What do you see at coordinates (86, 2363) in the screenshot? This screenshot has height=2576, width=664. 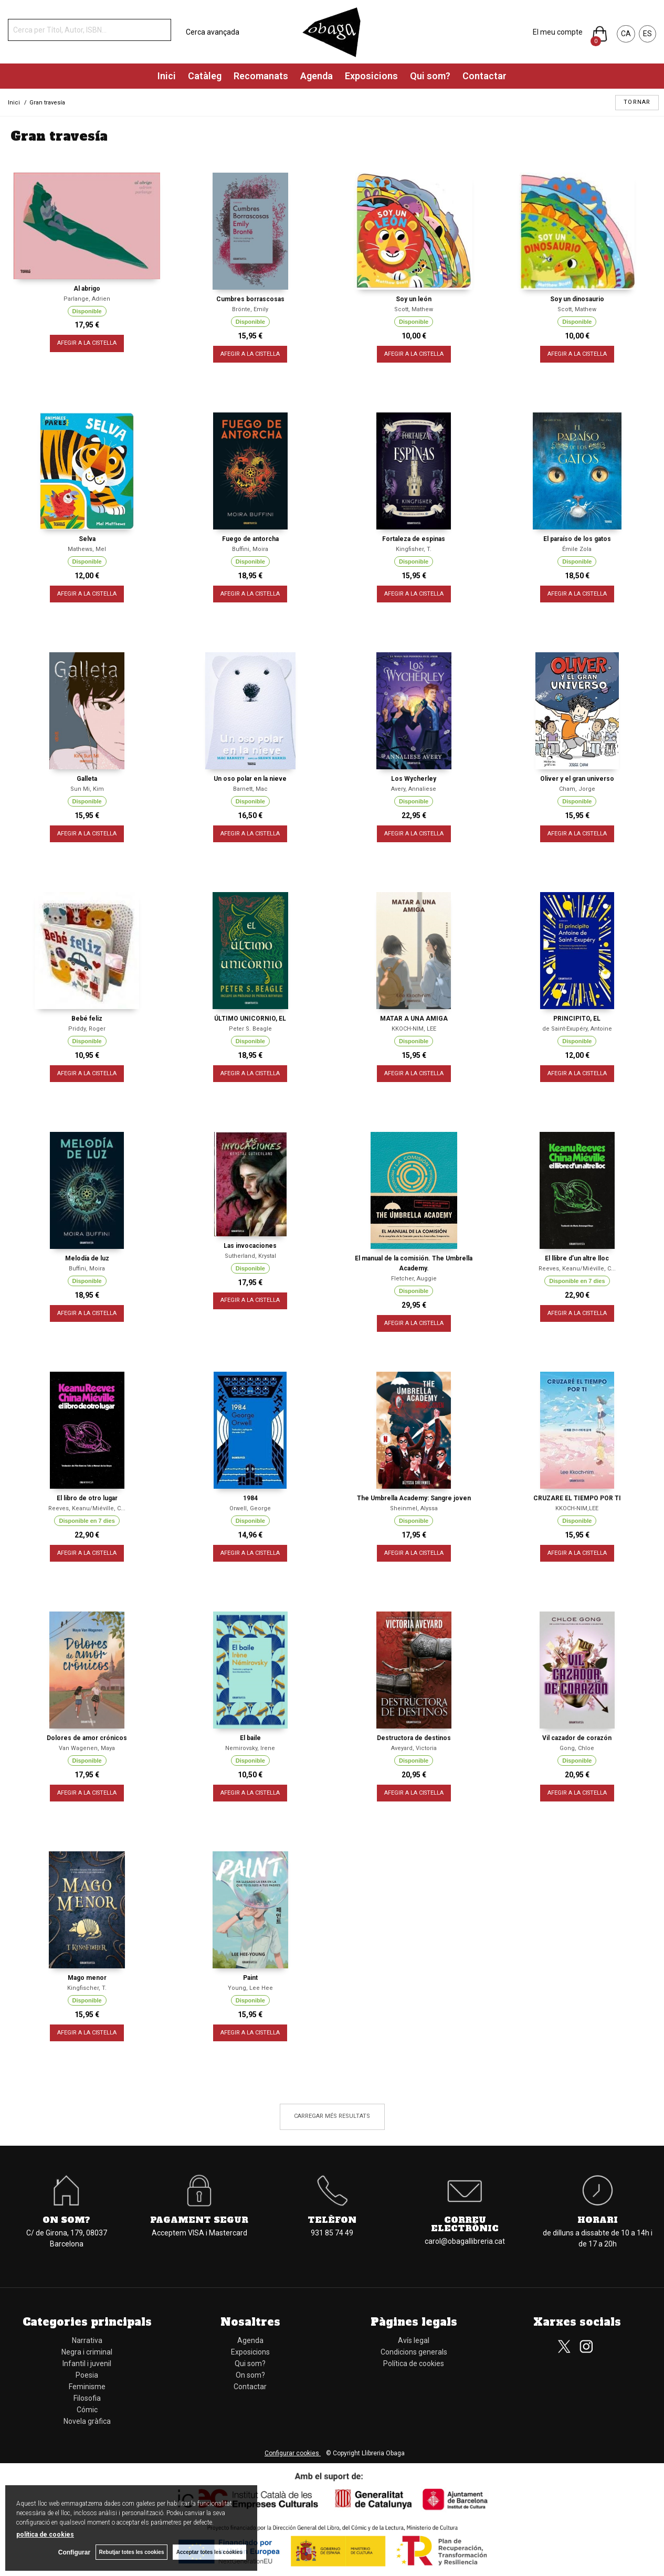 I see `Infantil i juvenil` at bounding box center [86, 2363].